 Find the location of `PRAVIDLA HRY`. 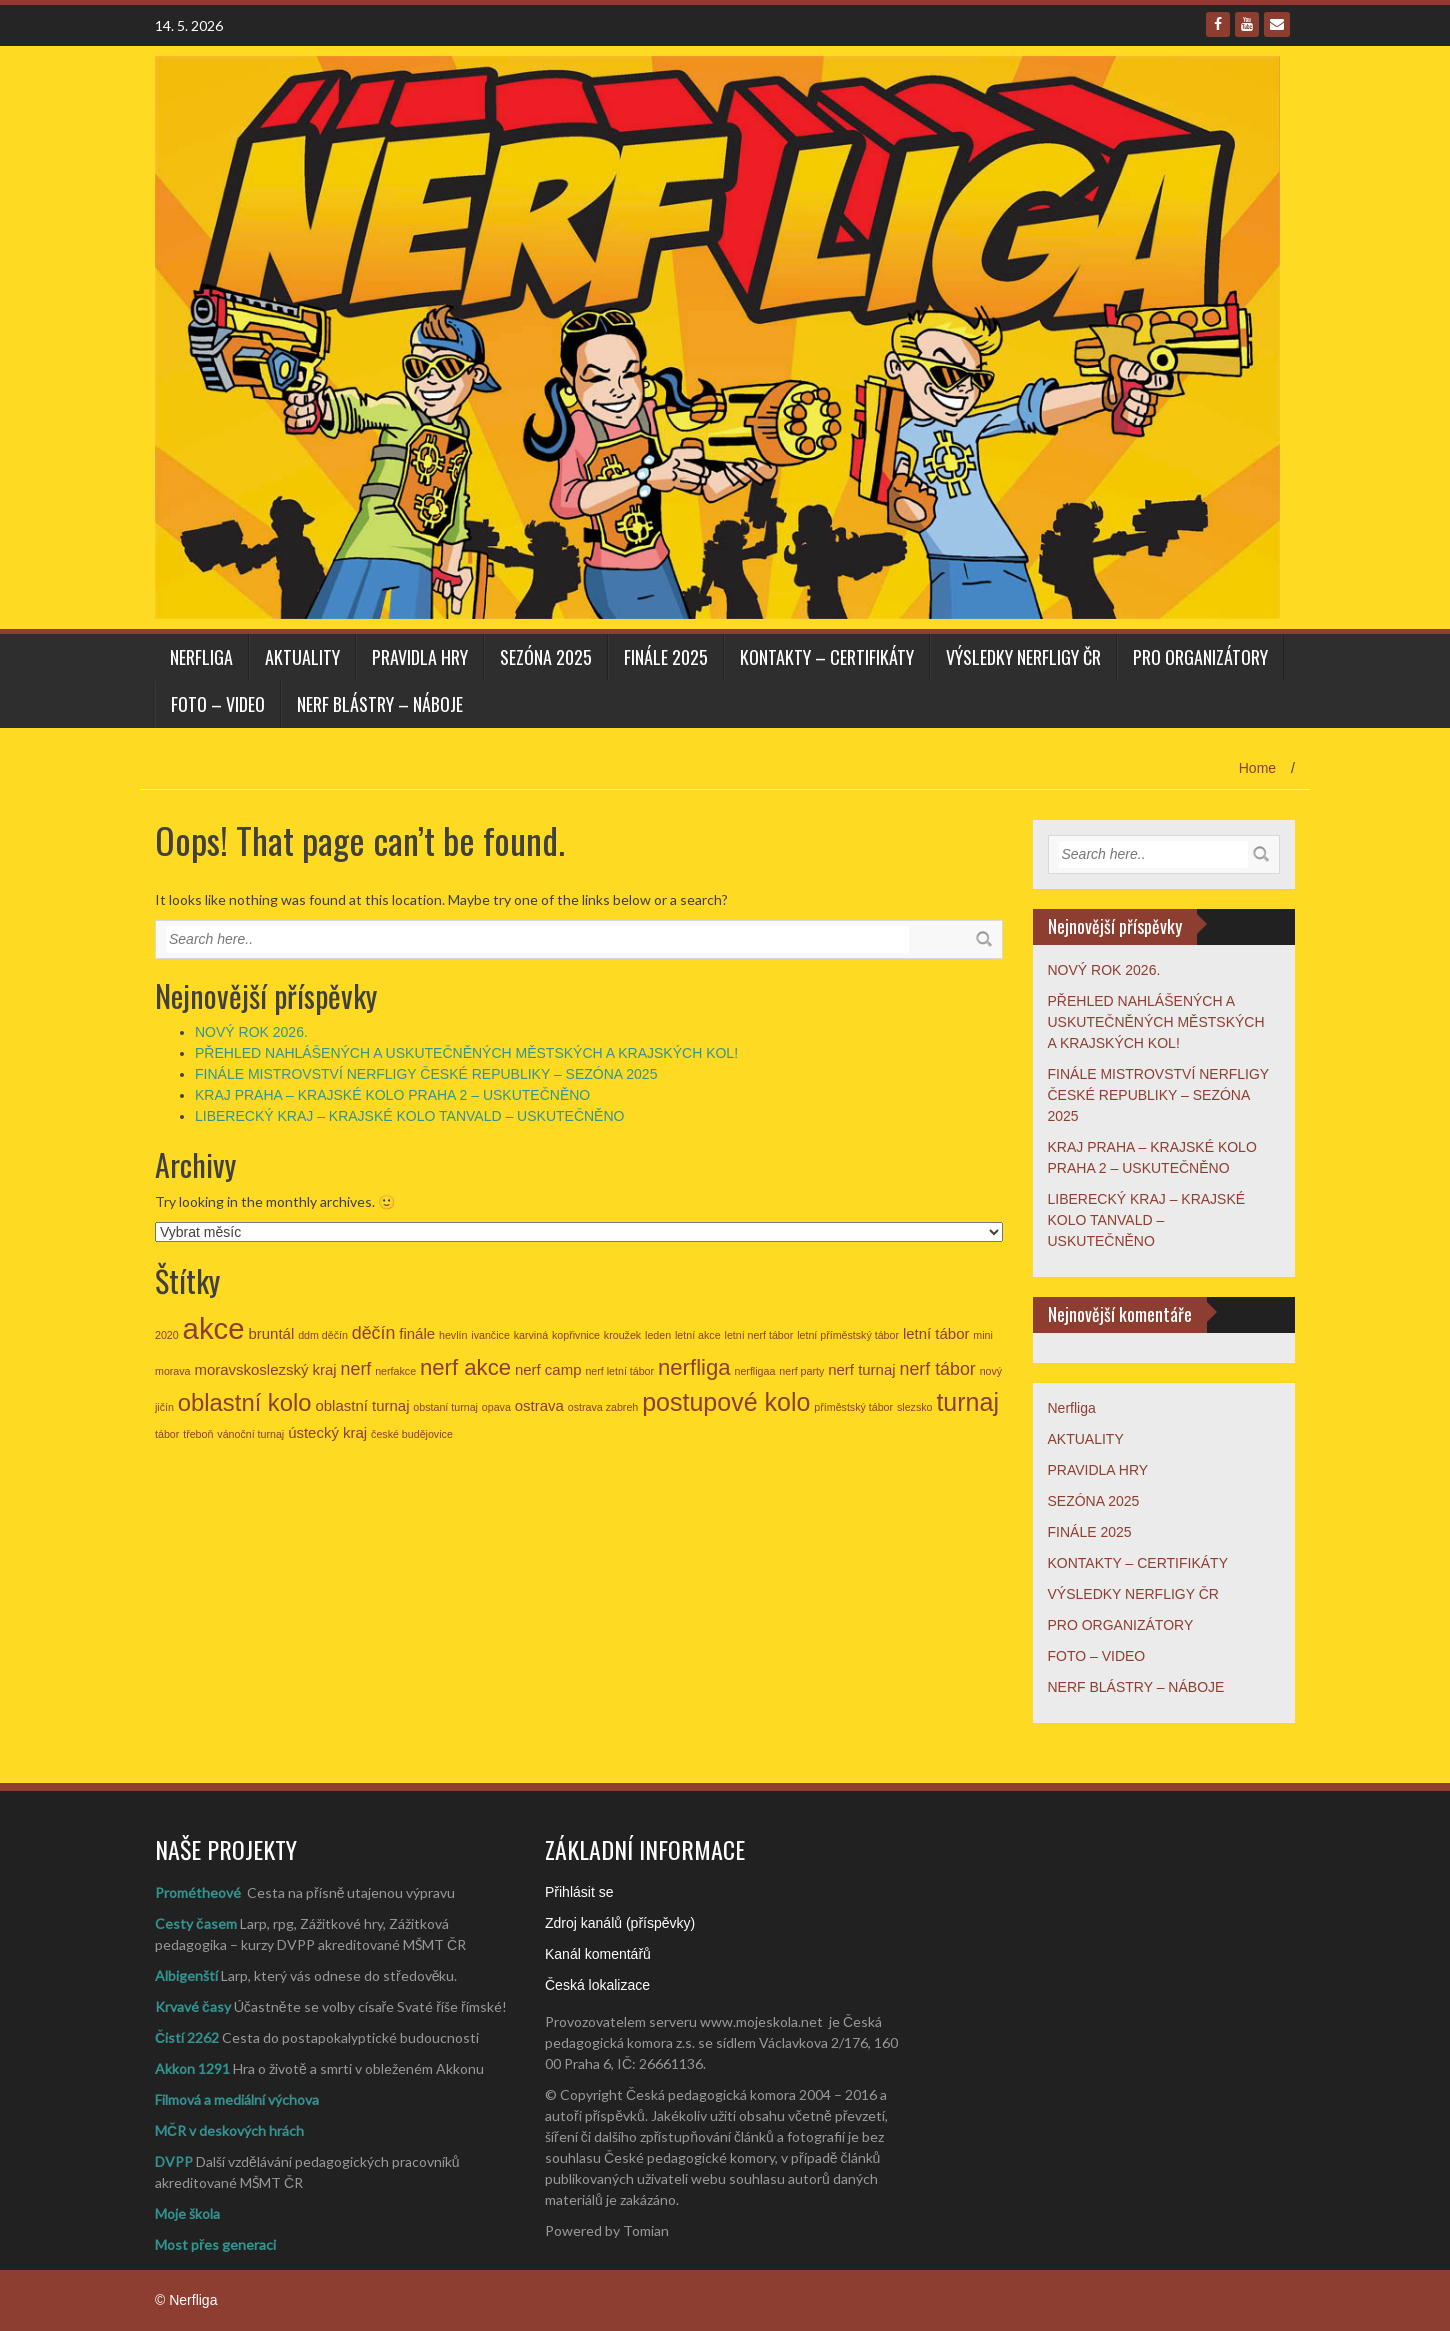

PRAVIDLA HRY is located at coordinates (420, 657).